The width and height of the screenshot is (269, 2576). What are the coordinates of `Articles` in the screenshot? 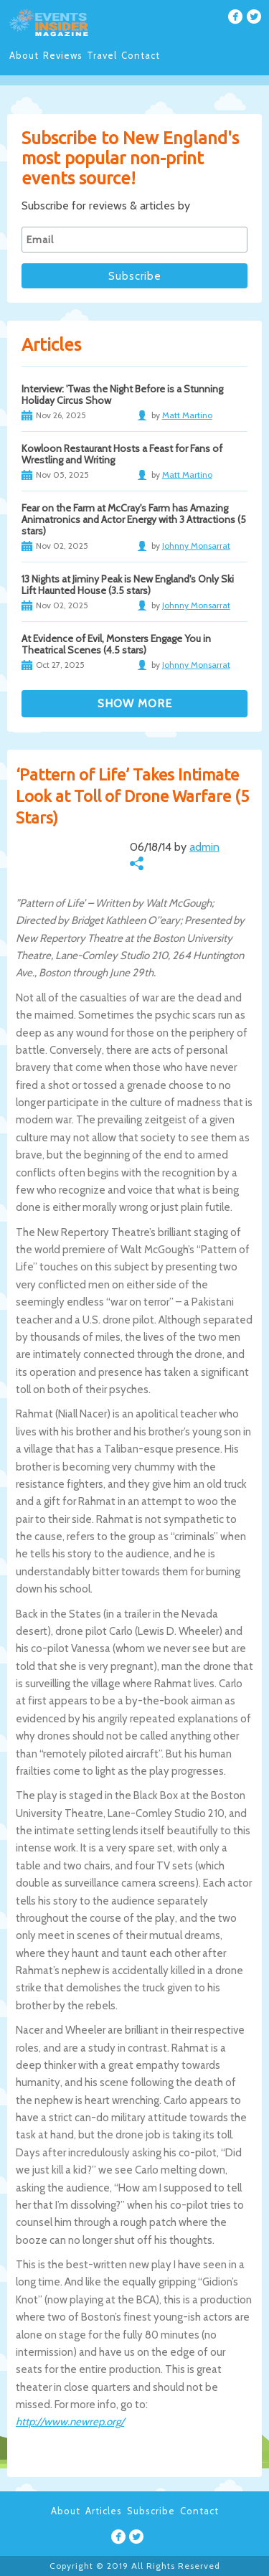 It's located at (103, 2510).